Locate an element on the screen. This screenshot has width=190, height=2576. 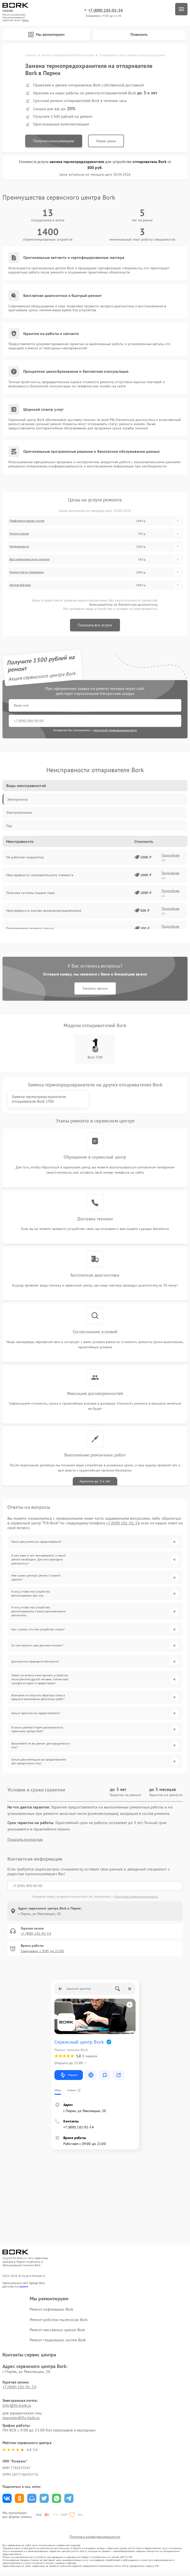
Ремонт гладильных систем Bork is located at coordinates (58, 2344).